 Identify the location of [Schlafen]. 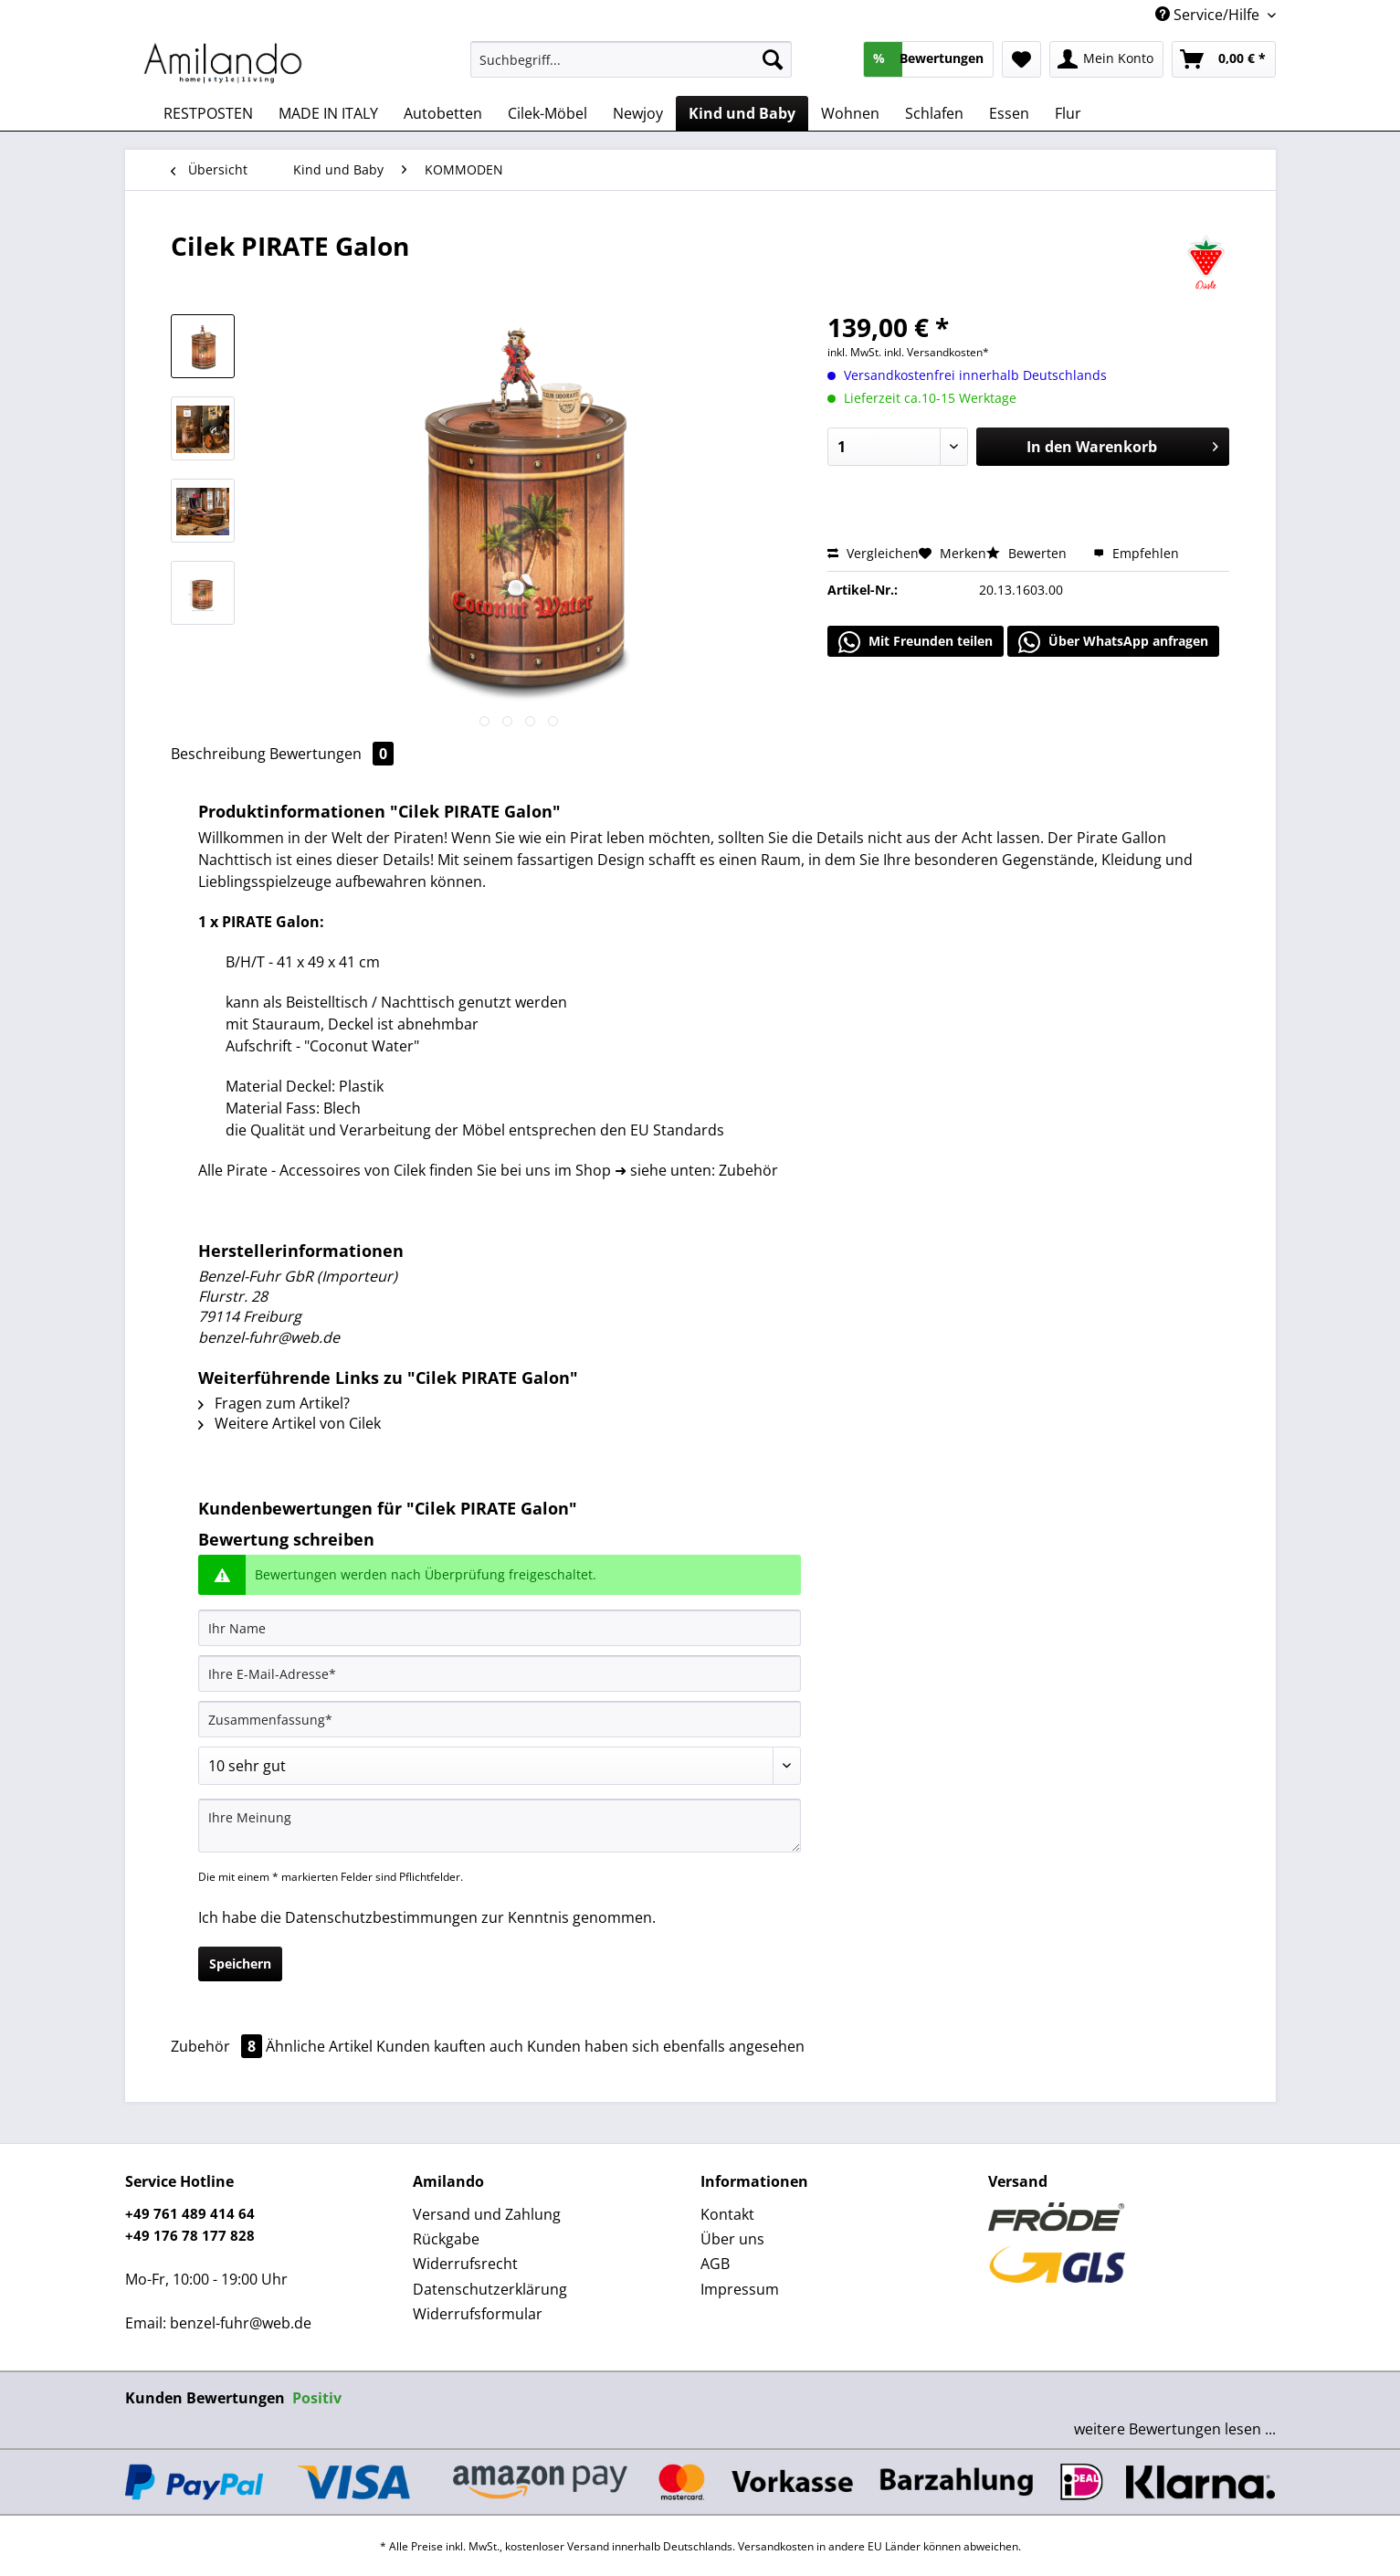
(934, 113).